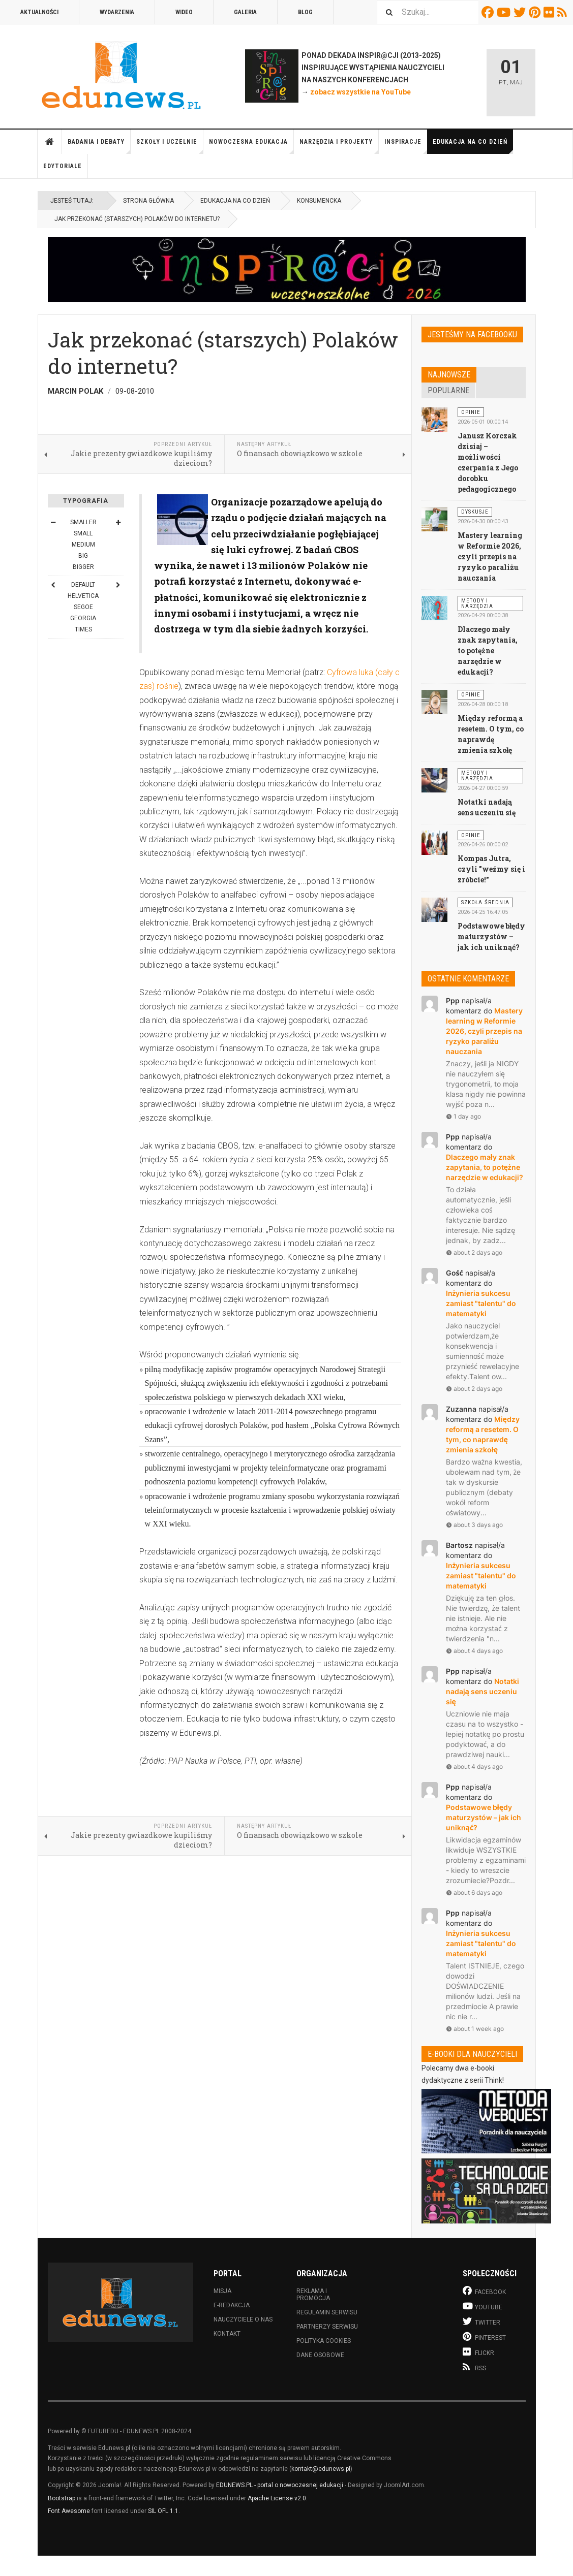 The height and width of the screenshot is (2576, 573). Describe the element at coordinates (563, 12) in the screenshot. I see `RSS` at that location.